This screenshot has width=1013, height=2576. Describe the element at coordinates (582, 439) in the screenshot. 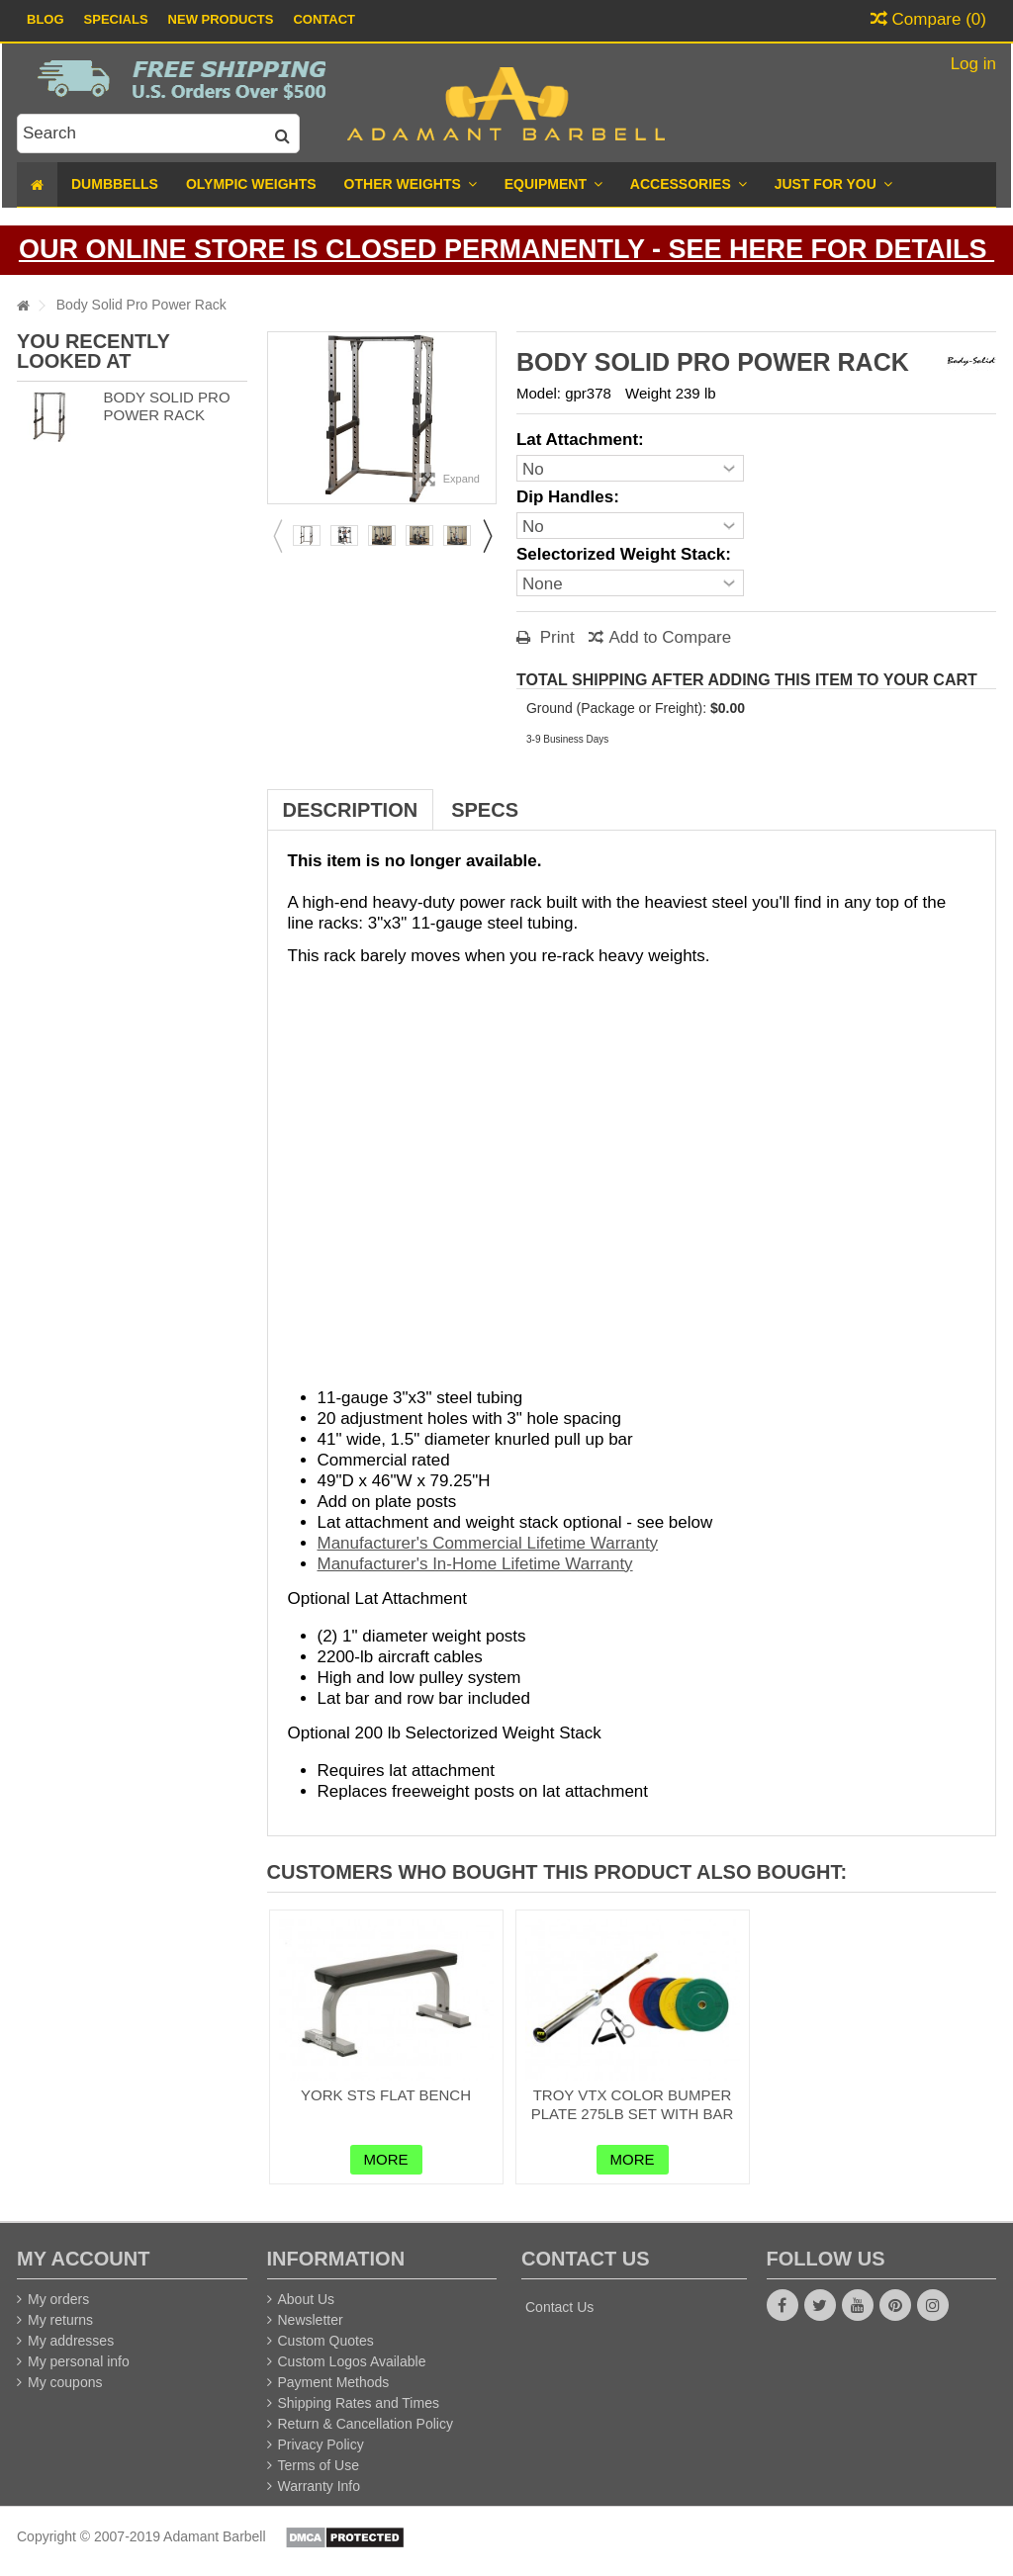

I see `Lat Attachment:` at that location.